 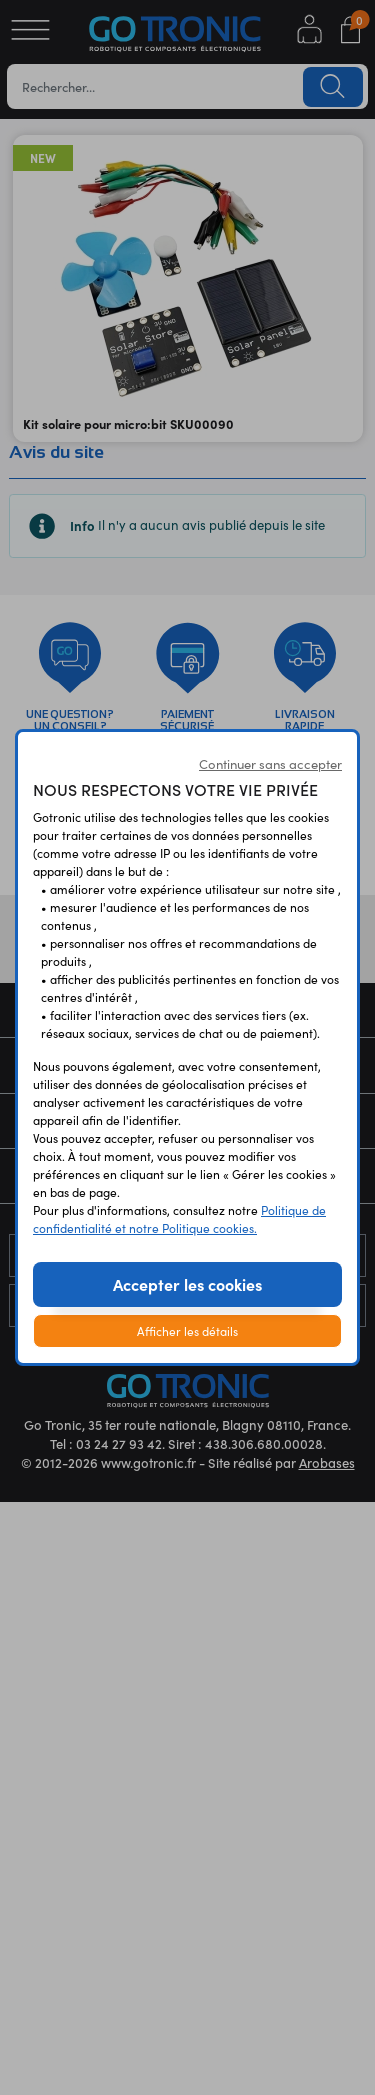 What do you see at coordinates (187, 1284) in the screenshot?
I see `Accepter les cookies` at bounding box center [187, 1284].